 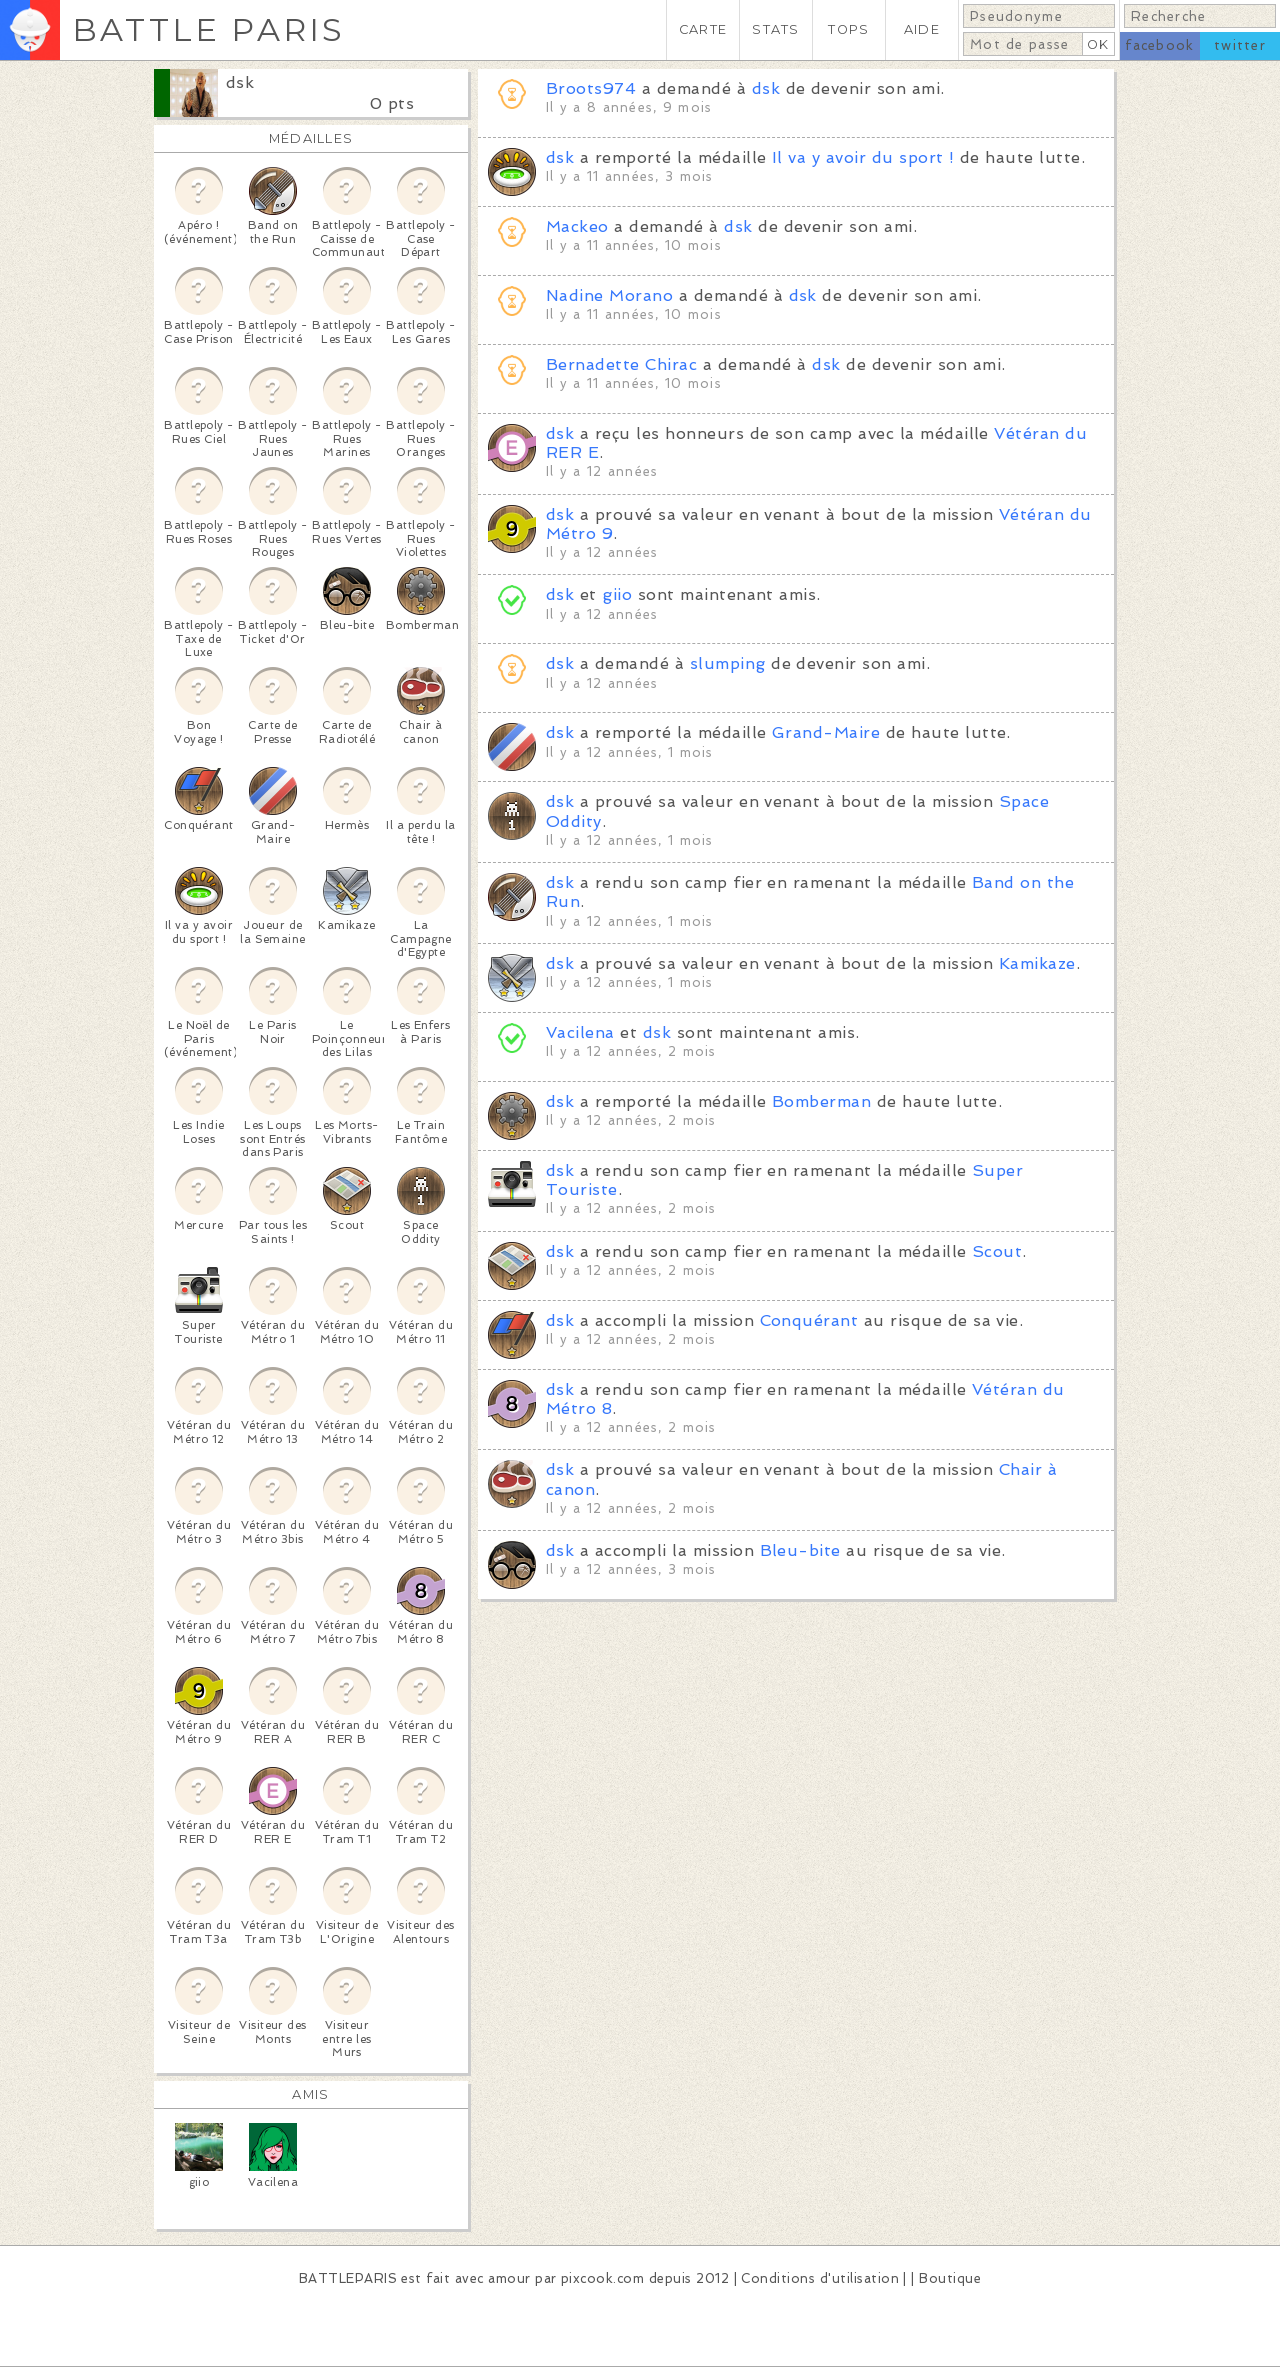 What do you see at coordinates (728, 663) in the screenshot?
I see `slumping` at bounding box center [728, 663].